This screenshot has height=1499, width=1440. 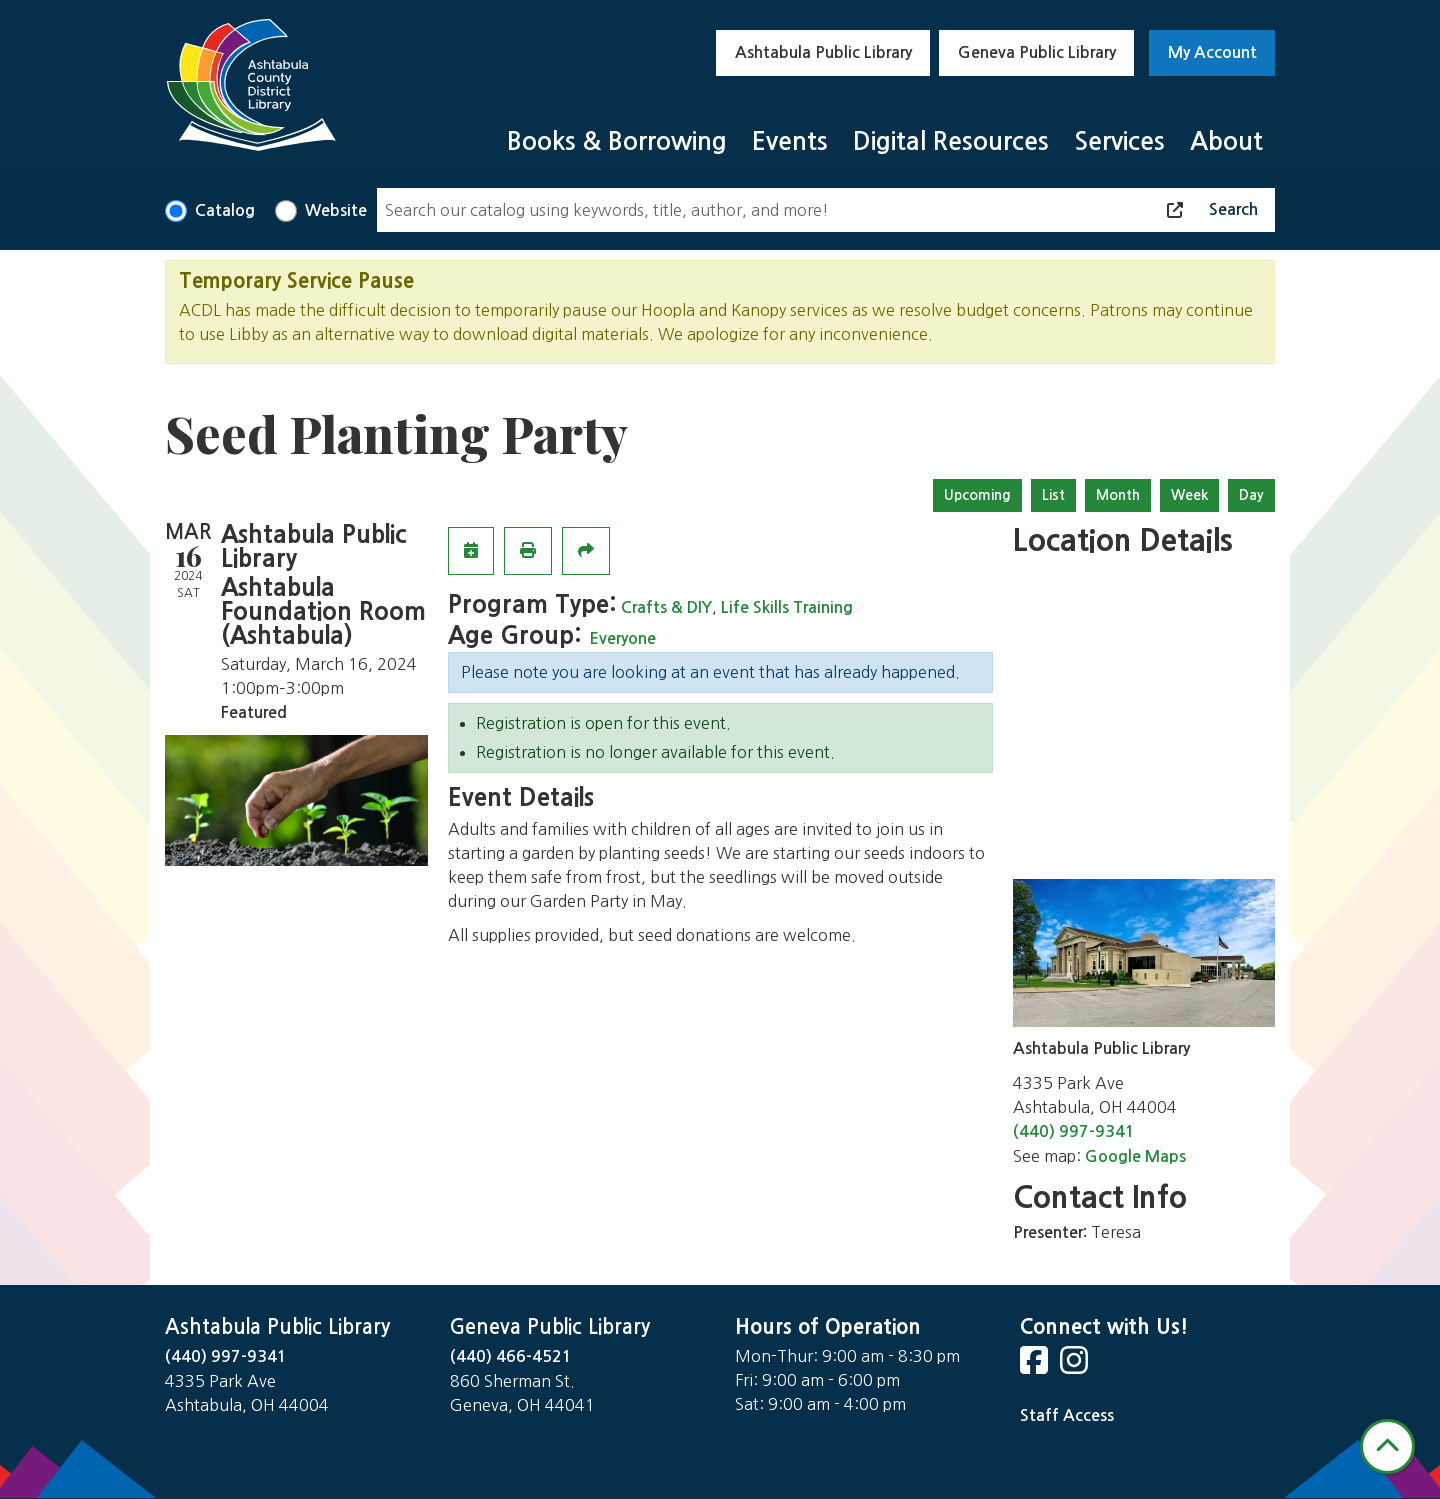 I want to click on Catalog, so click(x=225, y=210).